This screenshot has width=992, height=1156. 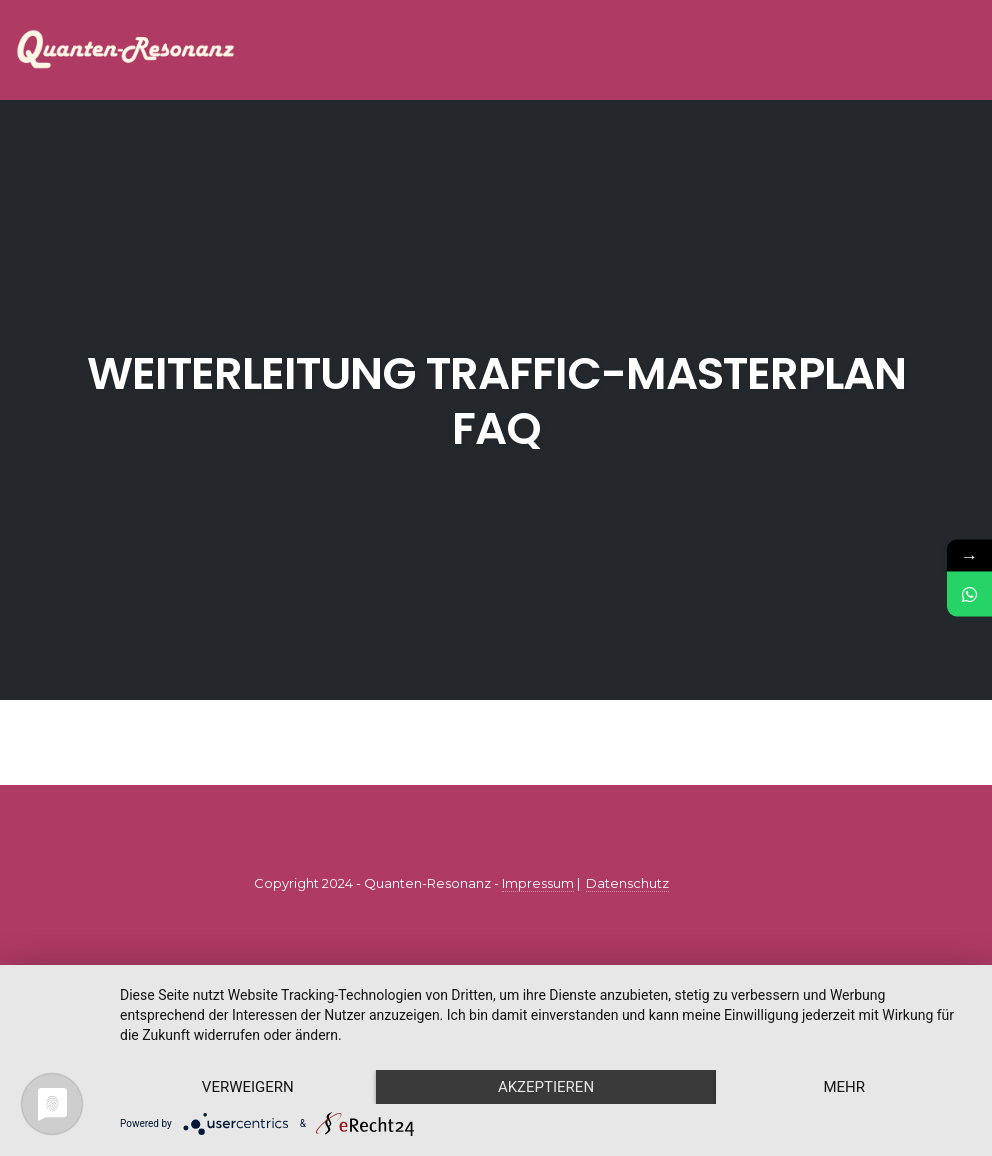 What do you see at coordinates (496, 401) in the screenshot?
I see `Weiterleitung Traffic-Masterplan FAQ` at bounding box center [496, 401].